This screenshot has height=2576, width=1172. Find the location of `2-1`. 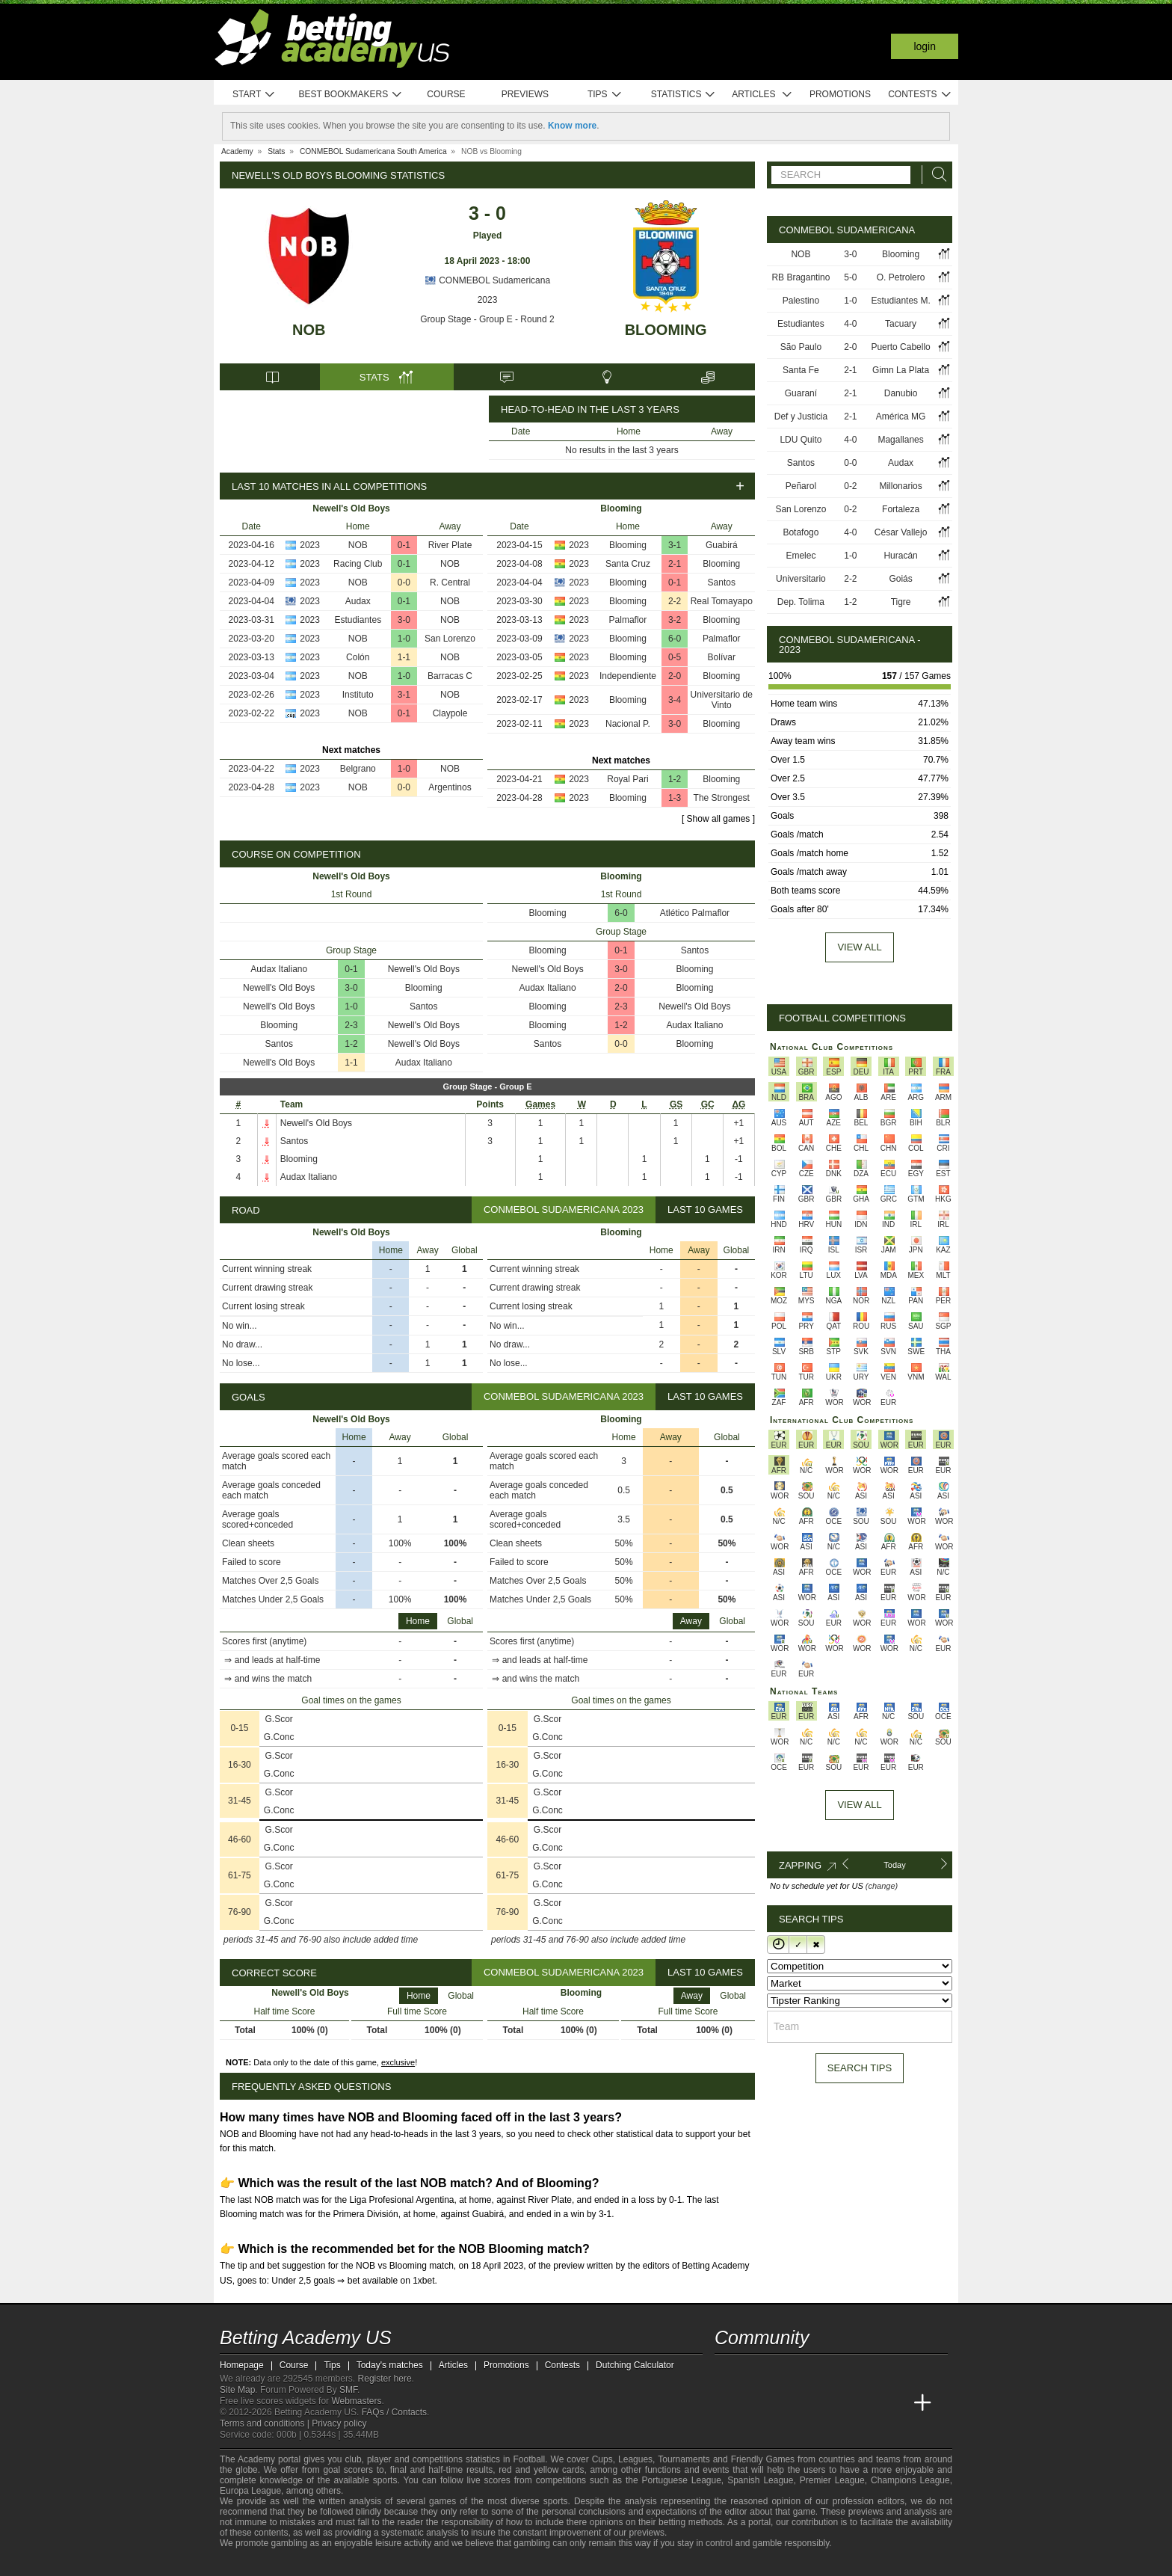

2-1 is located at coordinates (674, 564).